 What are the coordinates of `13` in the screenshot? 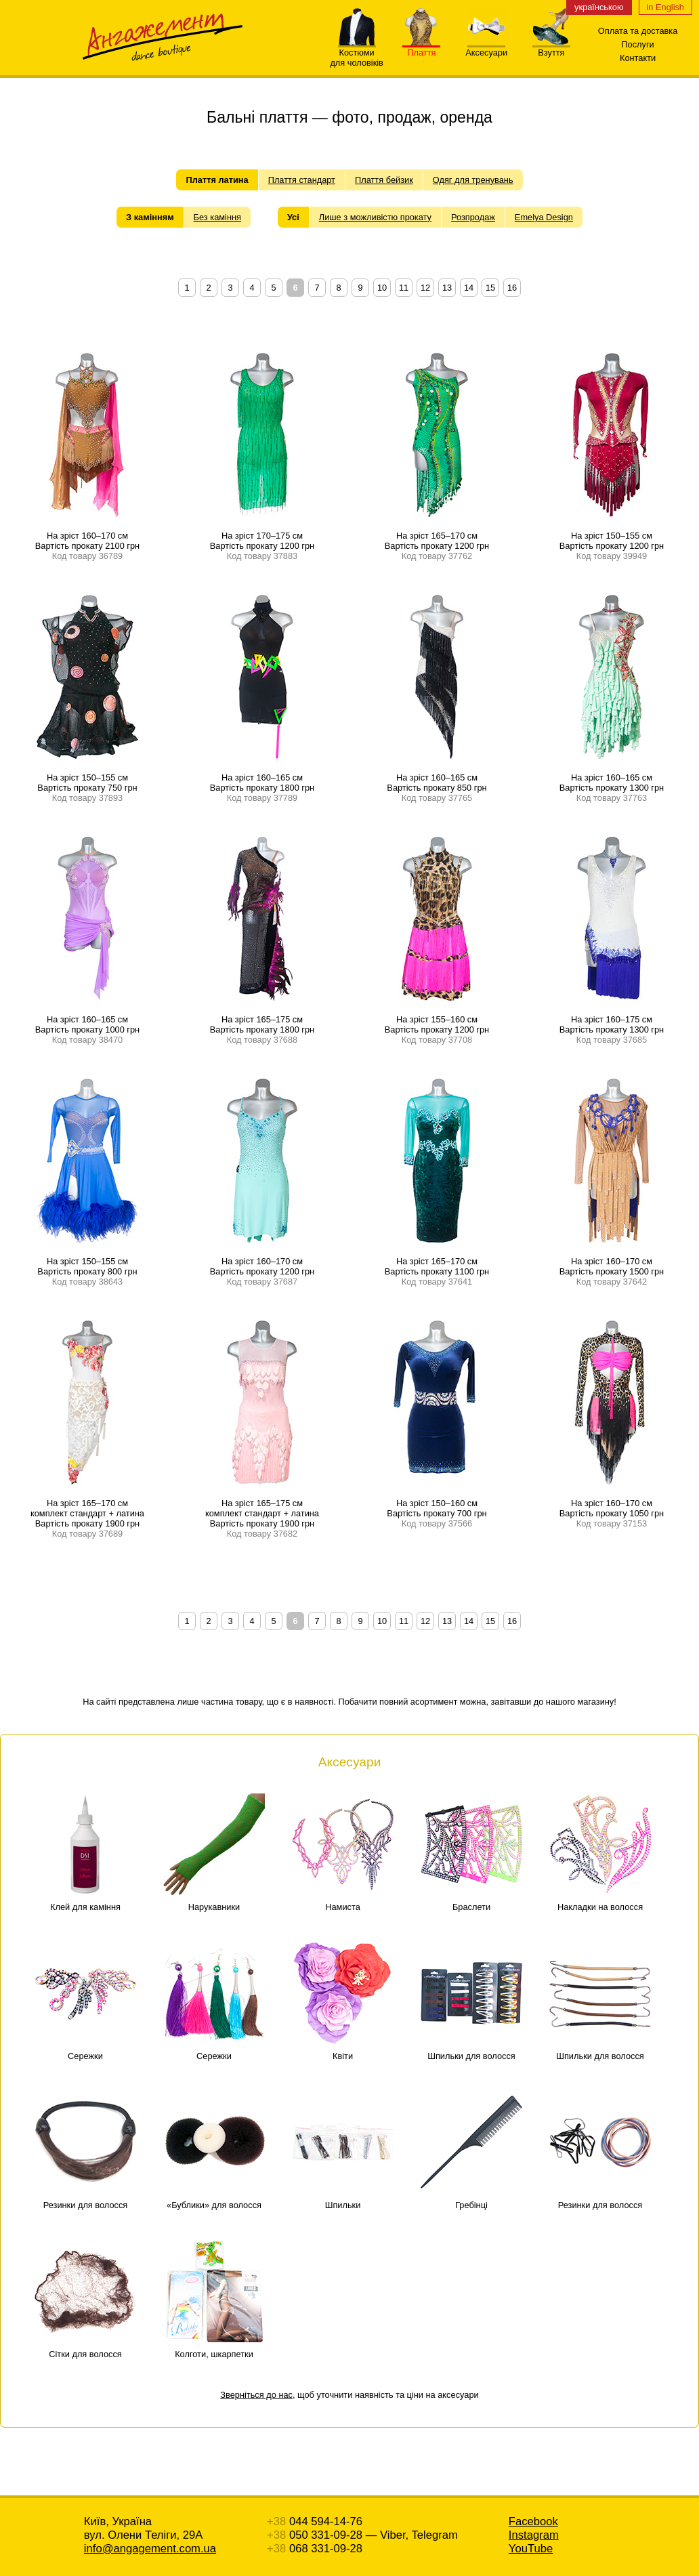 It's located at (447, 288).